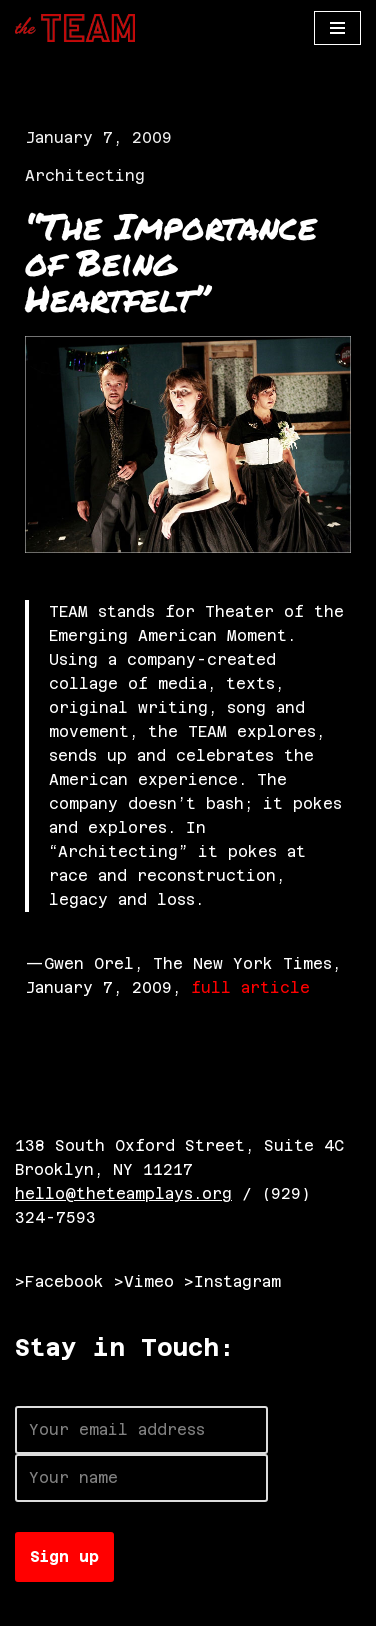 The height and width of the screenshot is (1626, 376). I want to click on >Facebook, so click(59, 1281).